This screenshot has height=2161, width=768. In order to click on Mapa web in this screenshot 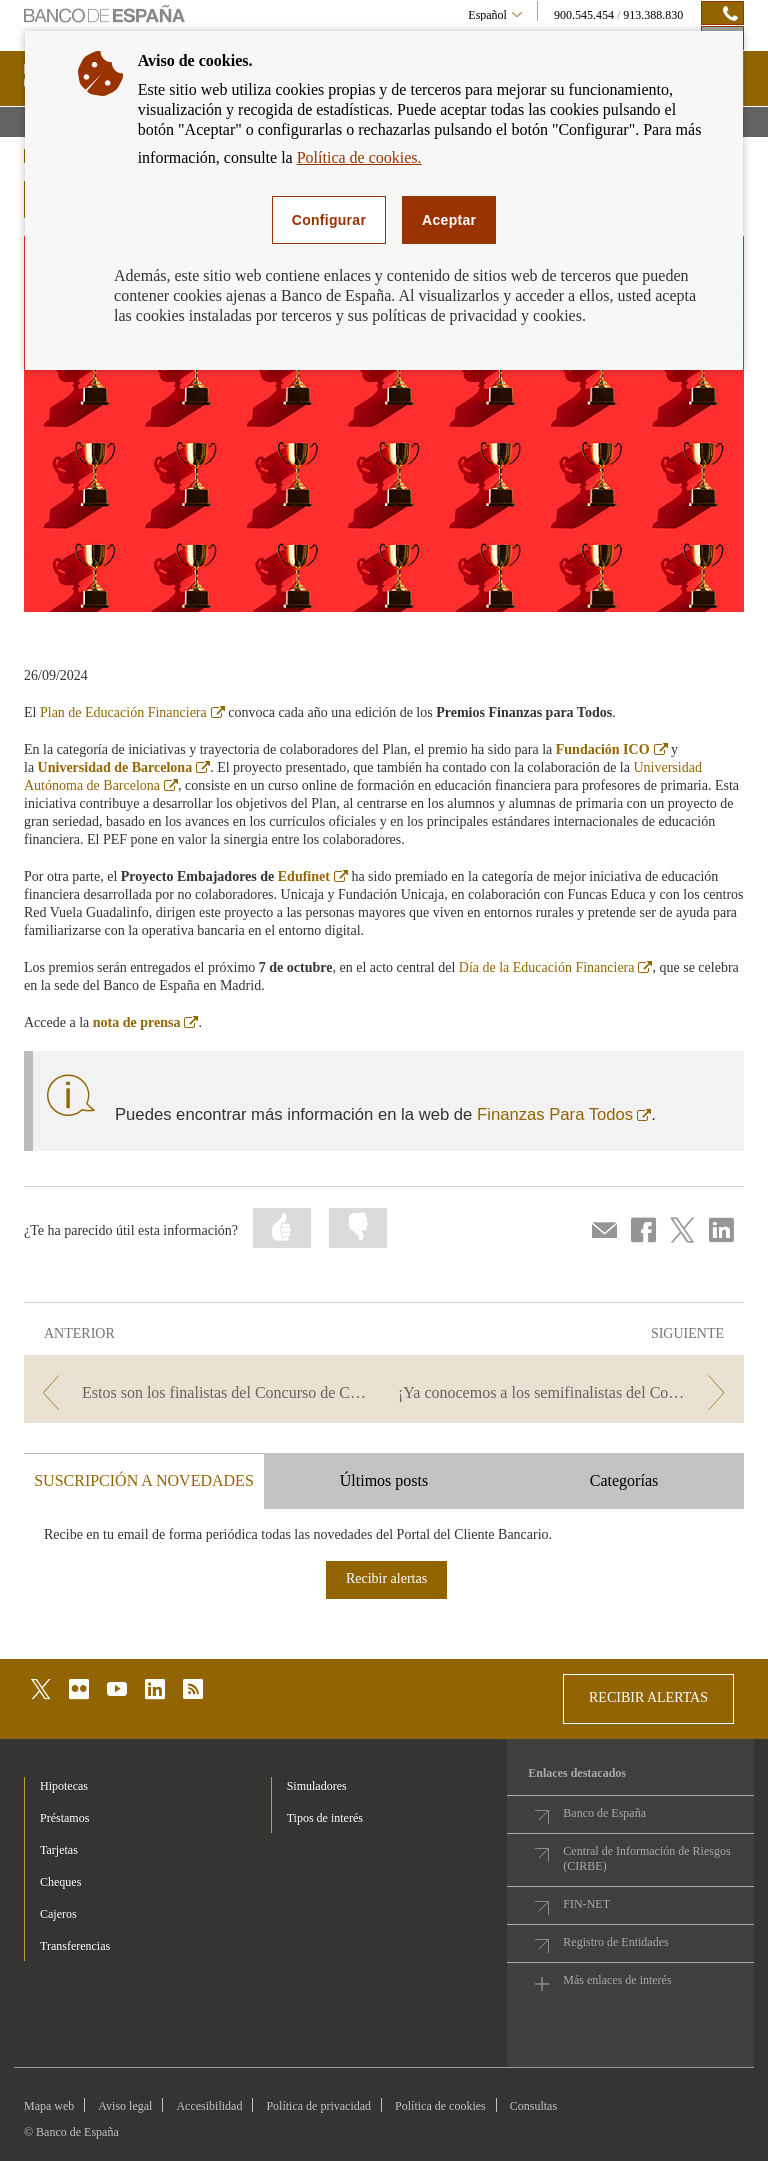, I will do `click(49, 2106)`.